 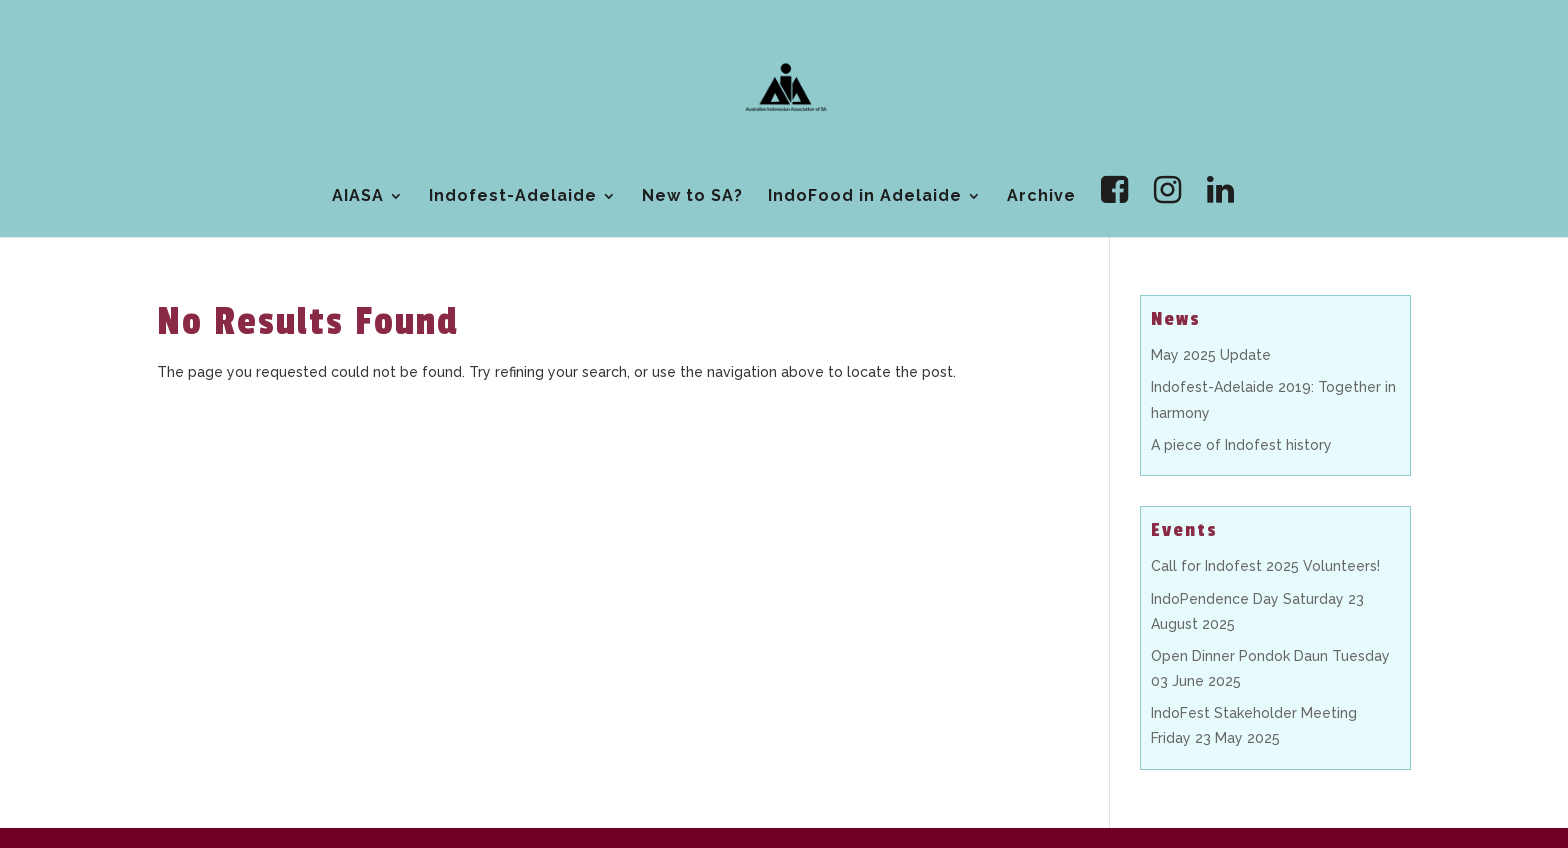 What do you see at coordinates (692, 197) in the screenshot?
I see `New to SA?` at bounding box center [692, 197].